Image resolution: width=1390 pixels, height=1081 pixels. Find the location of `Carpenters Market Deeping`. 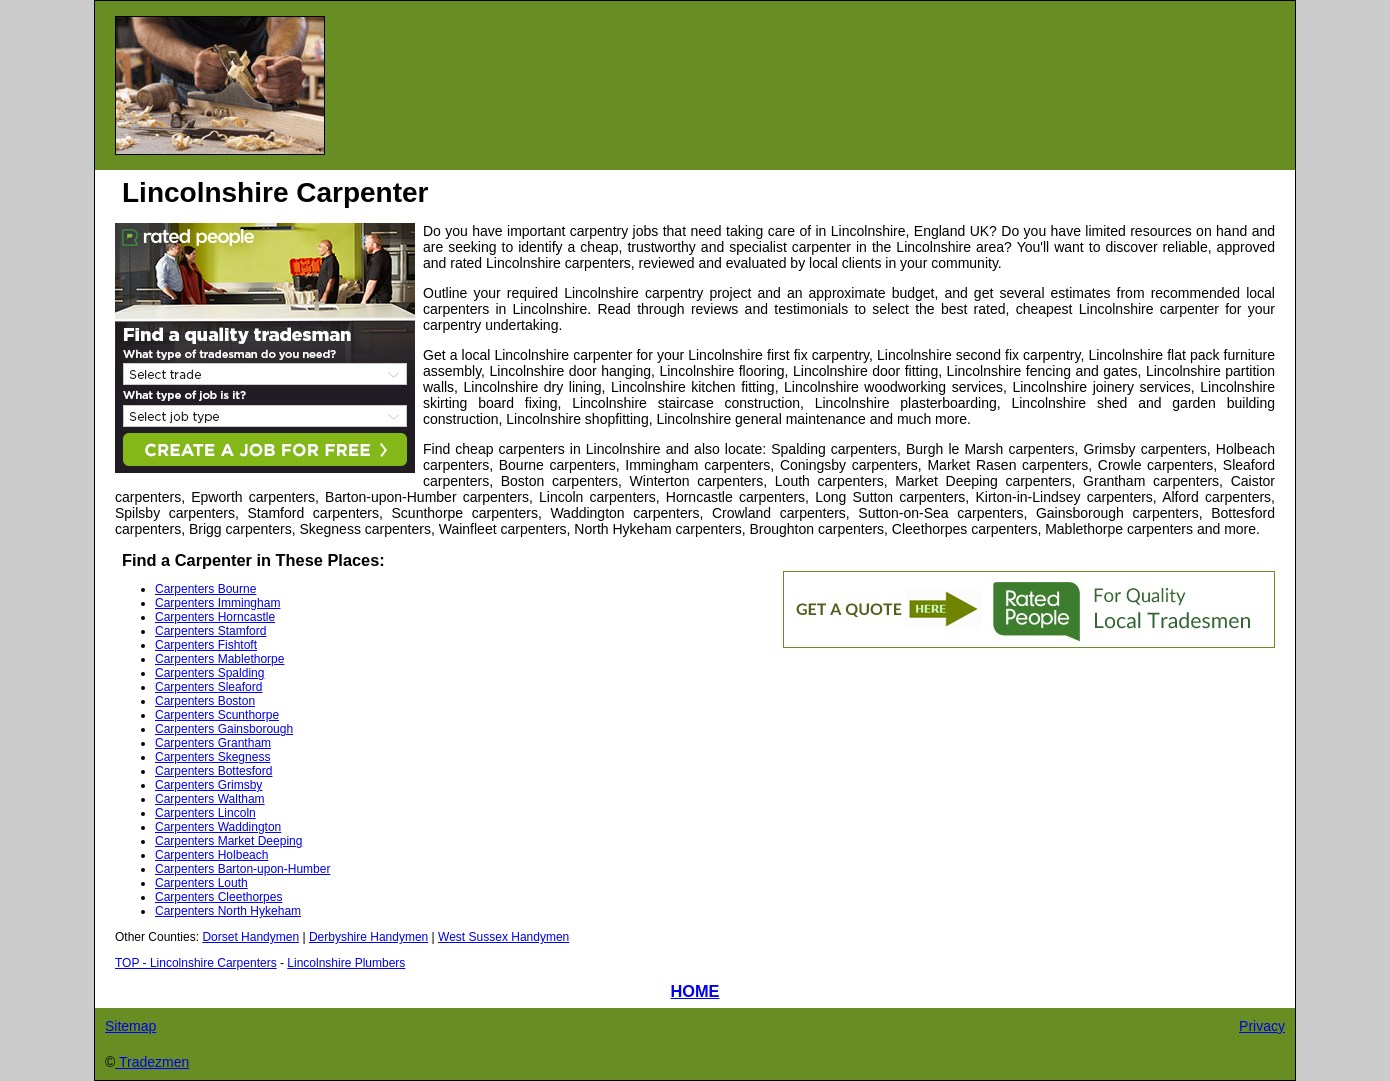

Carpenters Market Deeping is located at coordinates (228, 841).